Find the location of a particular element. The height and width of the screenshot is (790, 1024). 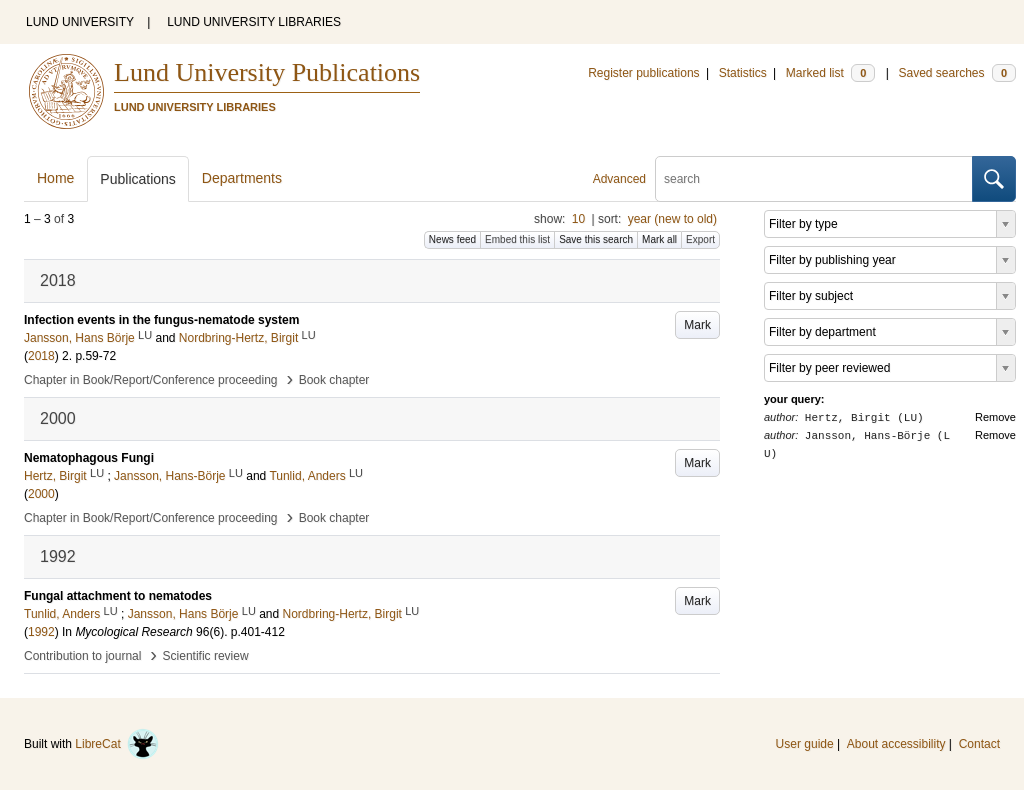

year (new to old) is located at coordinates (672, 219).